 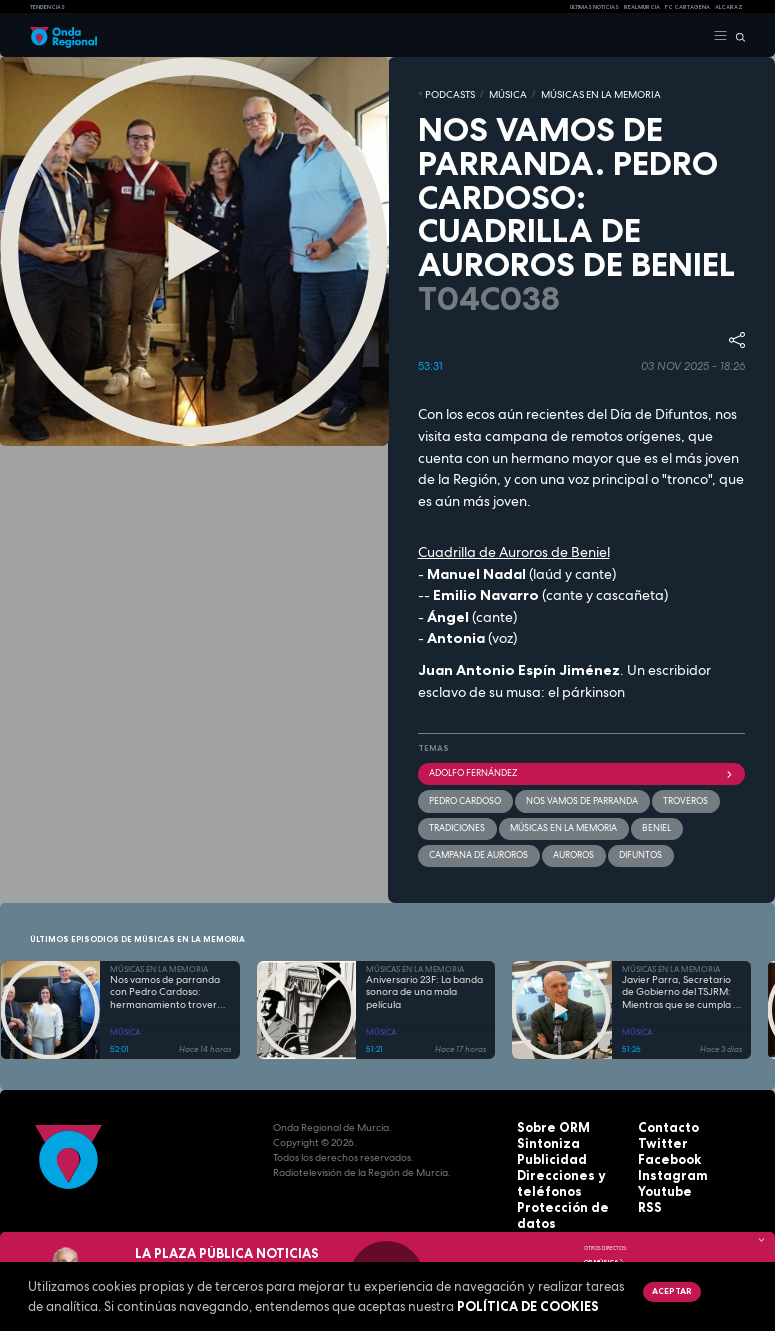 I want to click on Facebook, so click(x=663, y=1148).